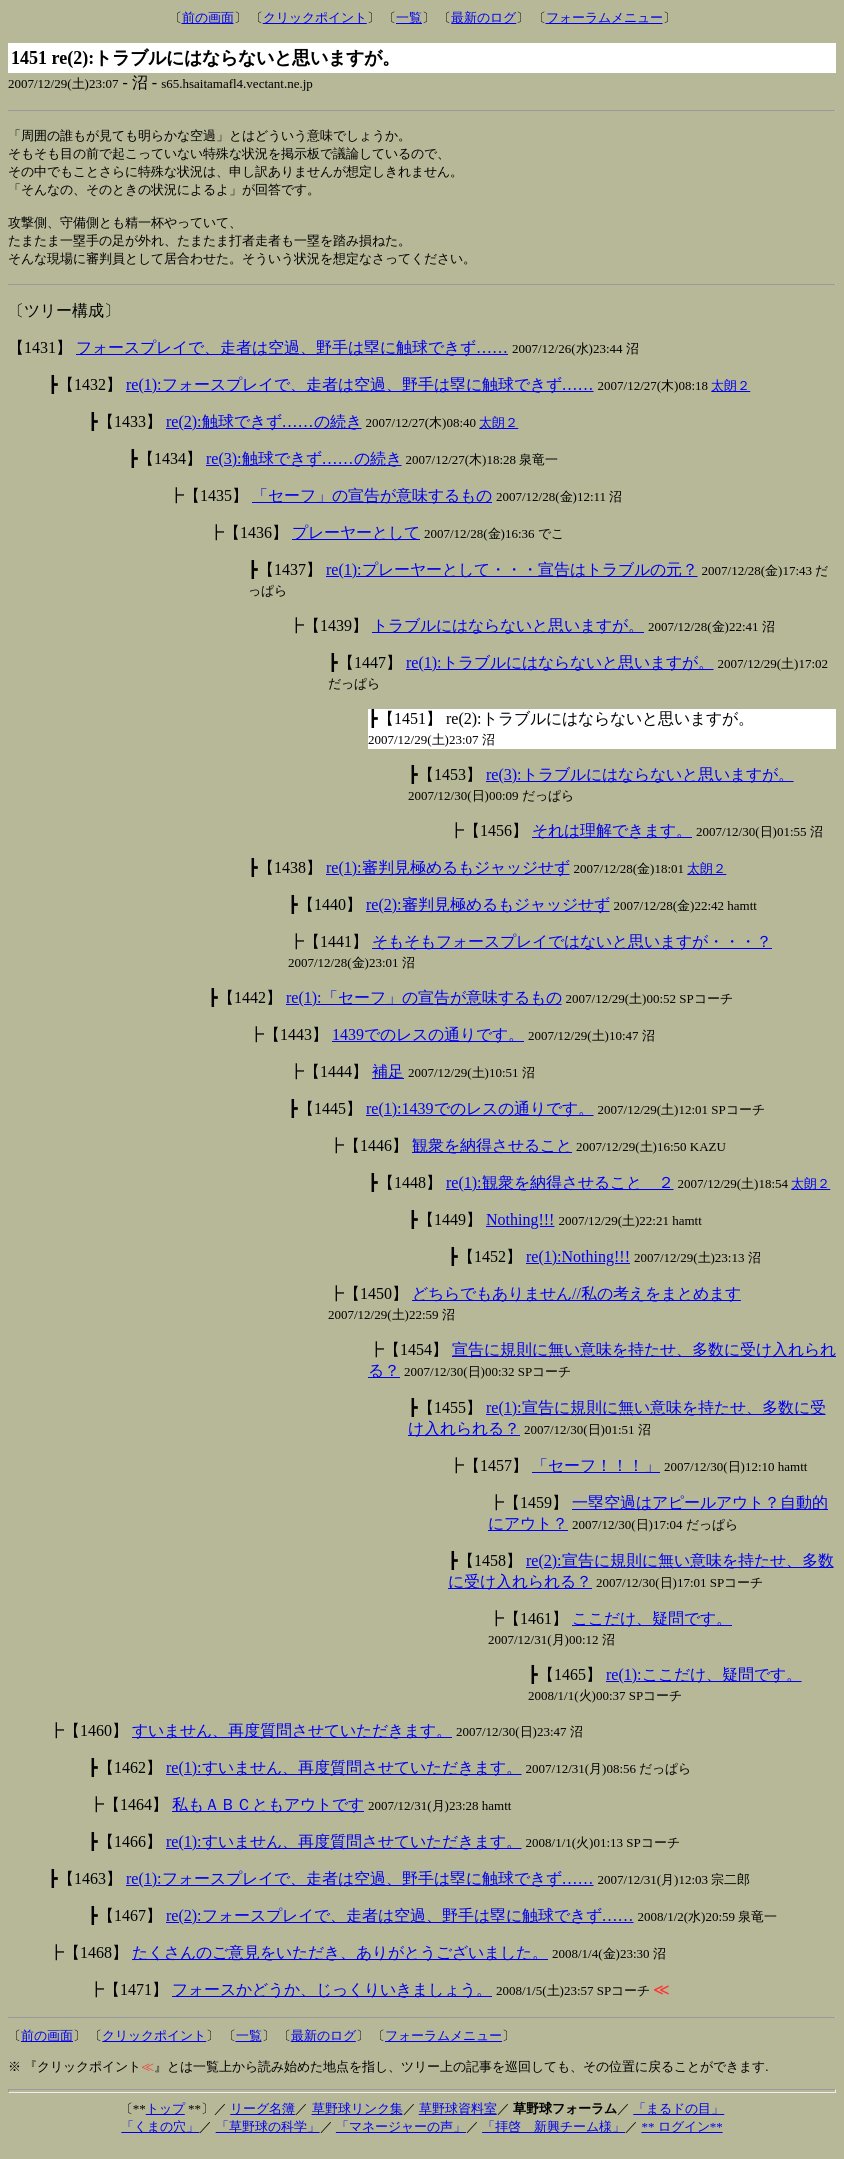 This screenshot has width=844, height=2159. What do you see at coordinates (448, 877) in the screenshot?
I see `re(1):審判見極めるもジャッジせず` at bounding box center [448, 877].